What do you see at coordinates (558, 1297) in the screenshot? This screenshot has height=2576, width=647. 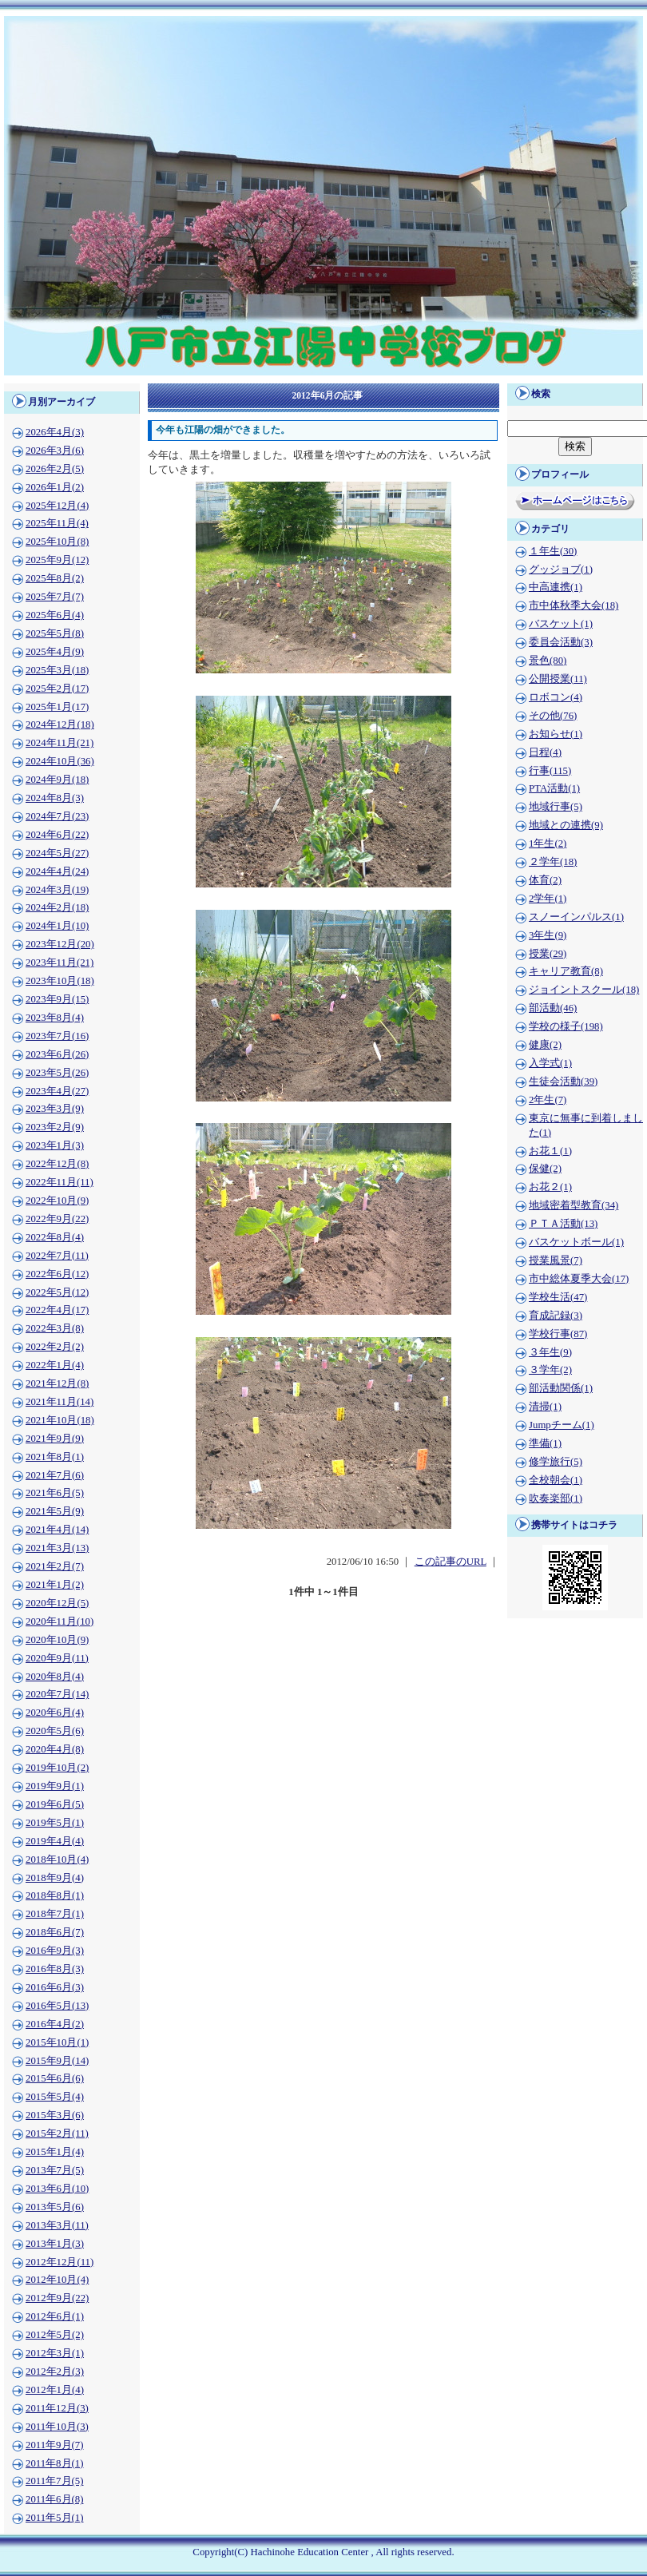 I see `学校生活(47)` at bounding box center [558, 1297].